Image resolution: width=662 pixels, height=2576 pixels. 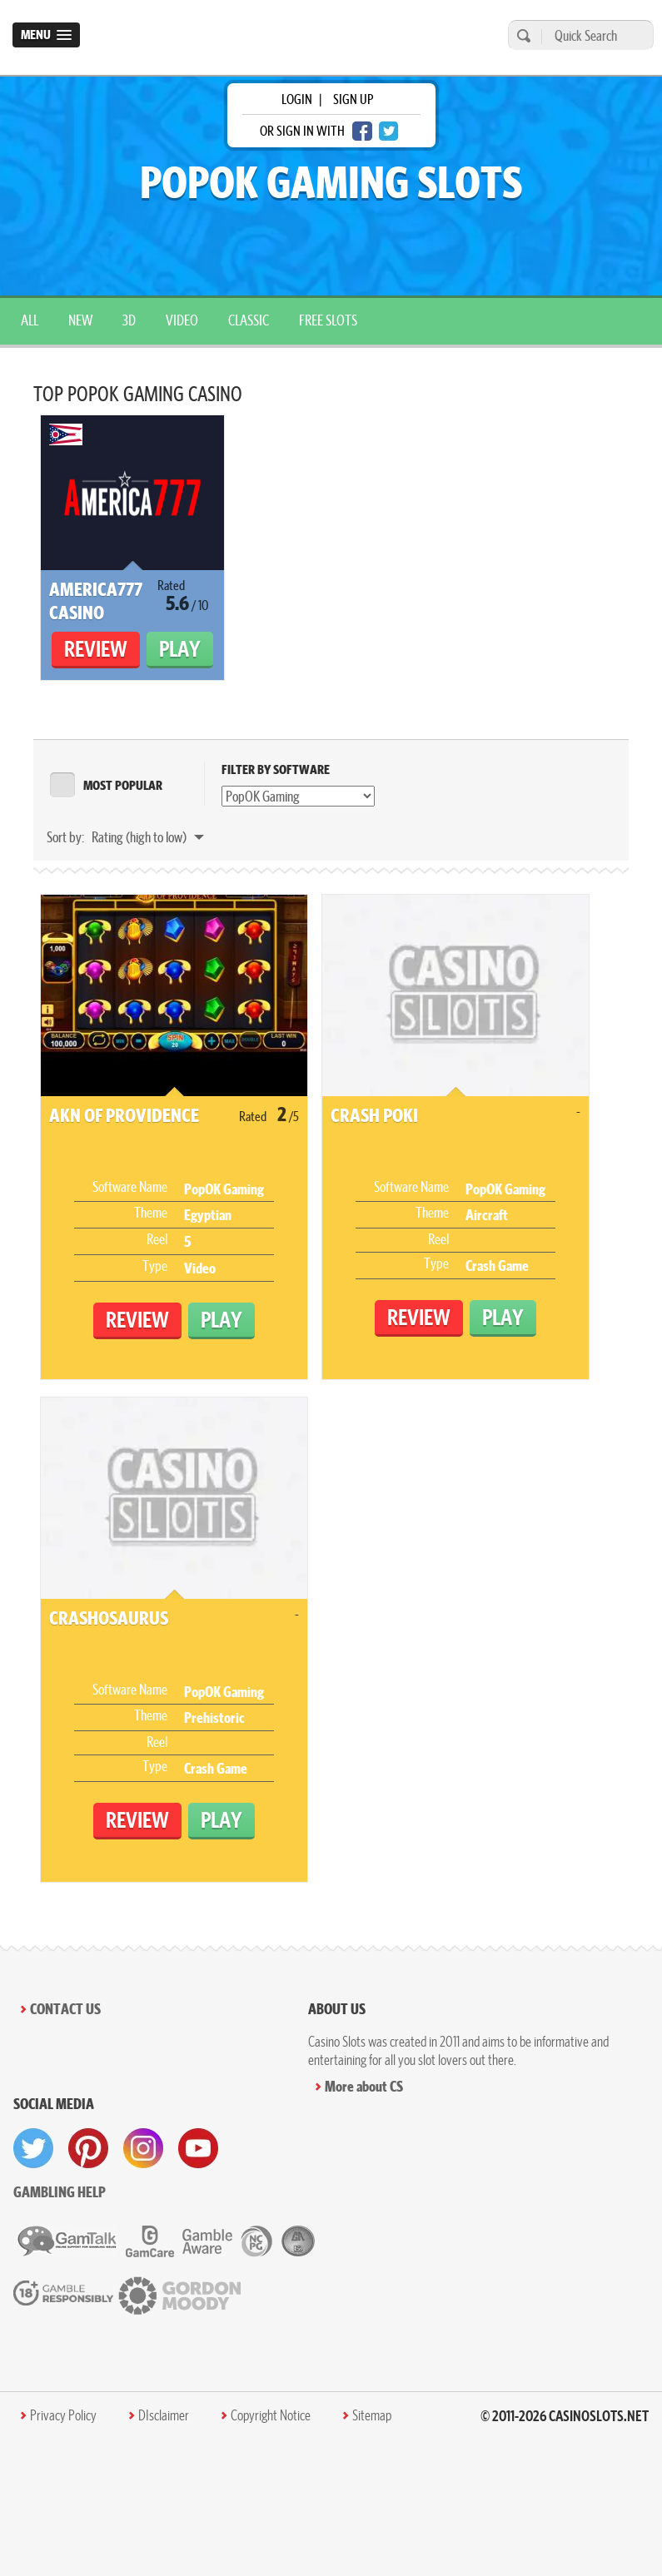 What do you see at coordinates (364, 2086) in the screenshot?
I see `More about CS` at bounding box center [364, 2086].